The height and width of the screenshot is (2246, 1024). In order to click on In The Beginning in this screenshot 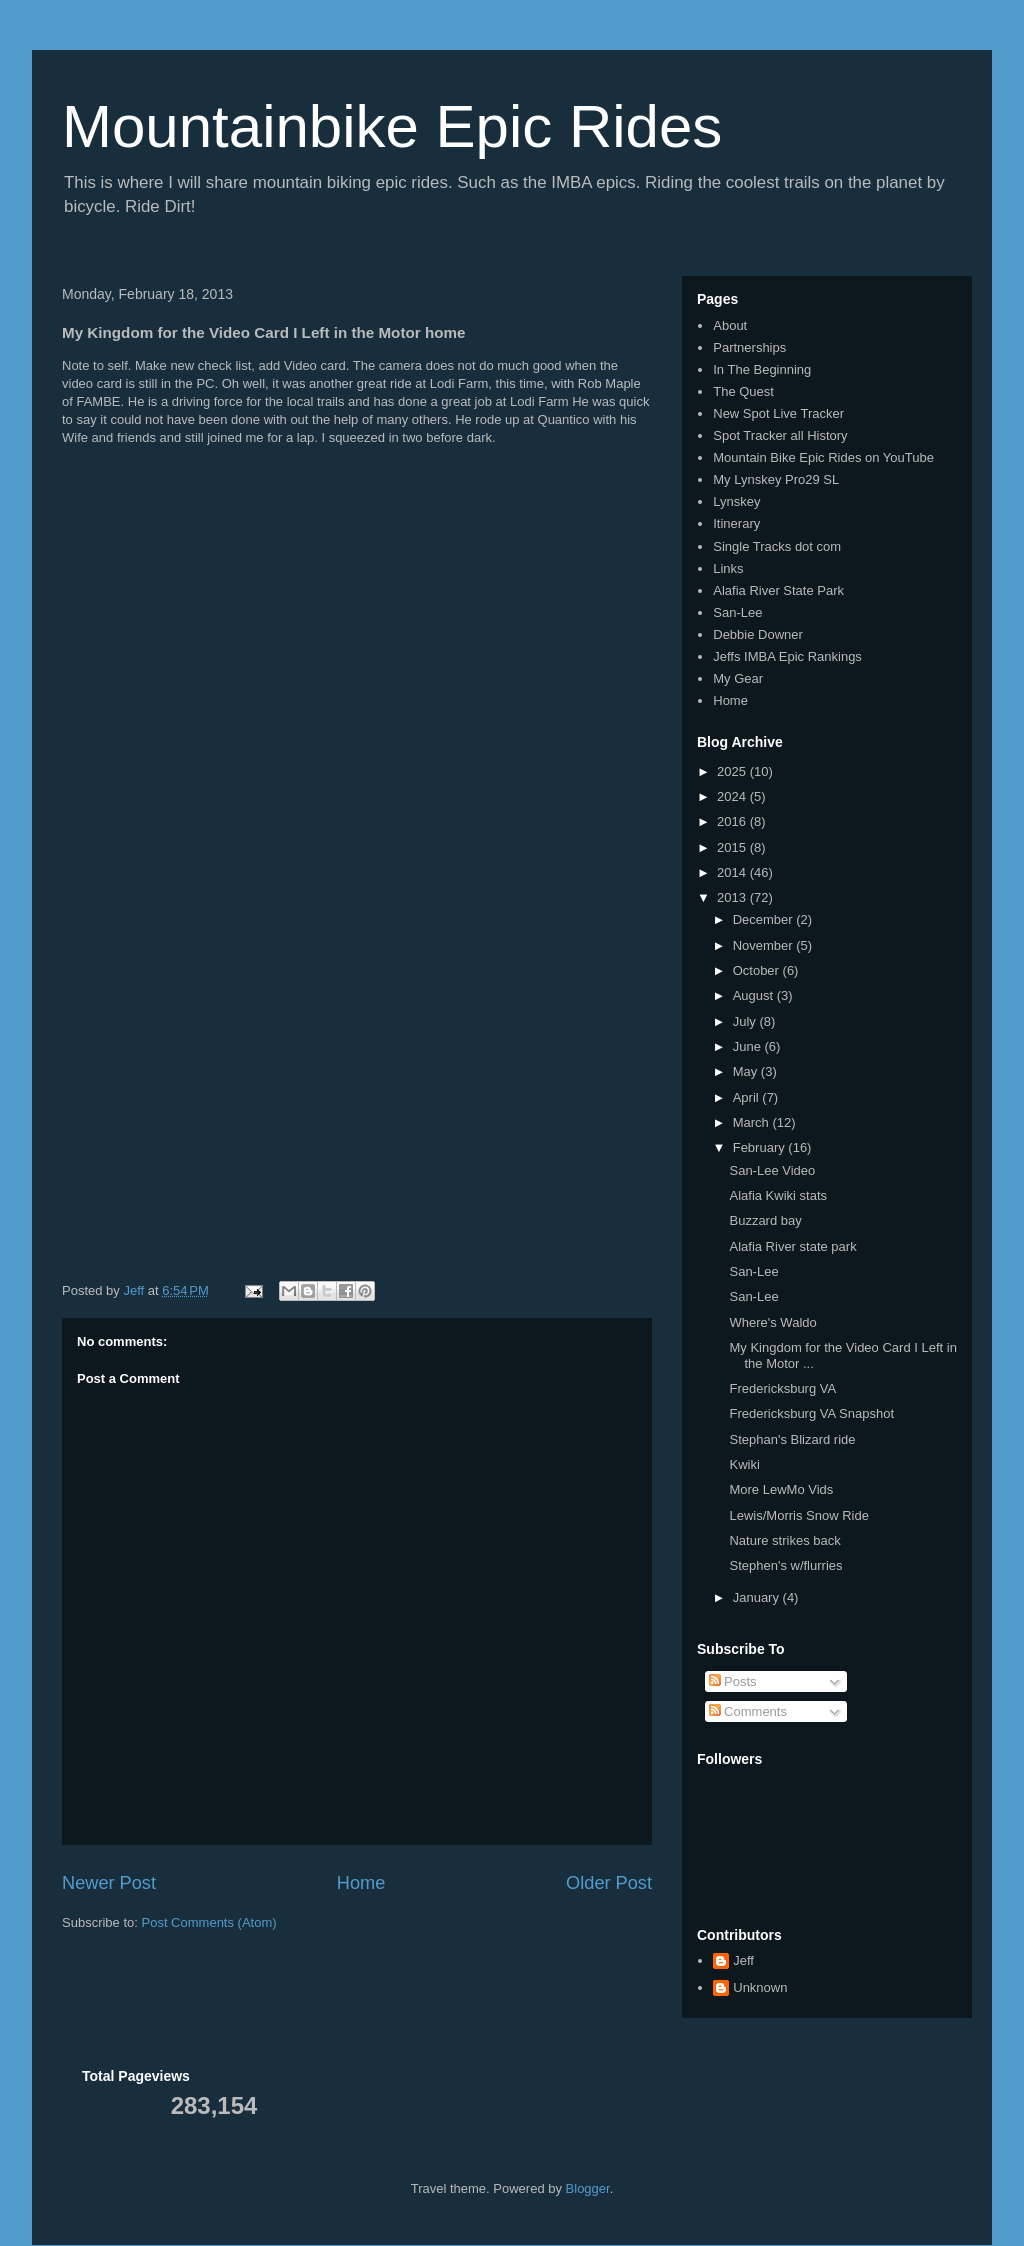, I will do `click(762, 369)`.